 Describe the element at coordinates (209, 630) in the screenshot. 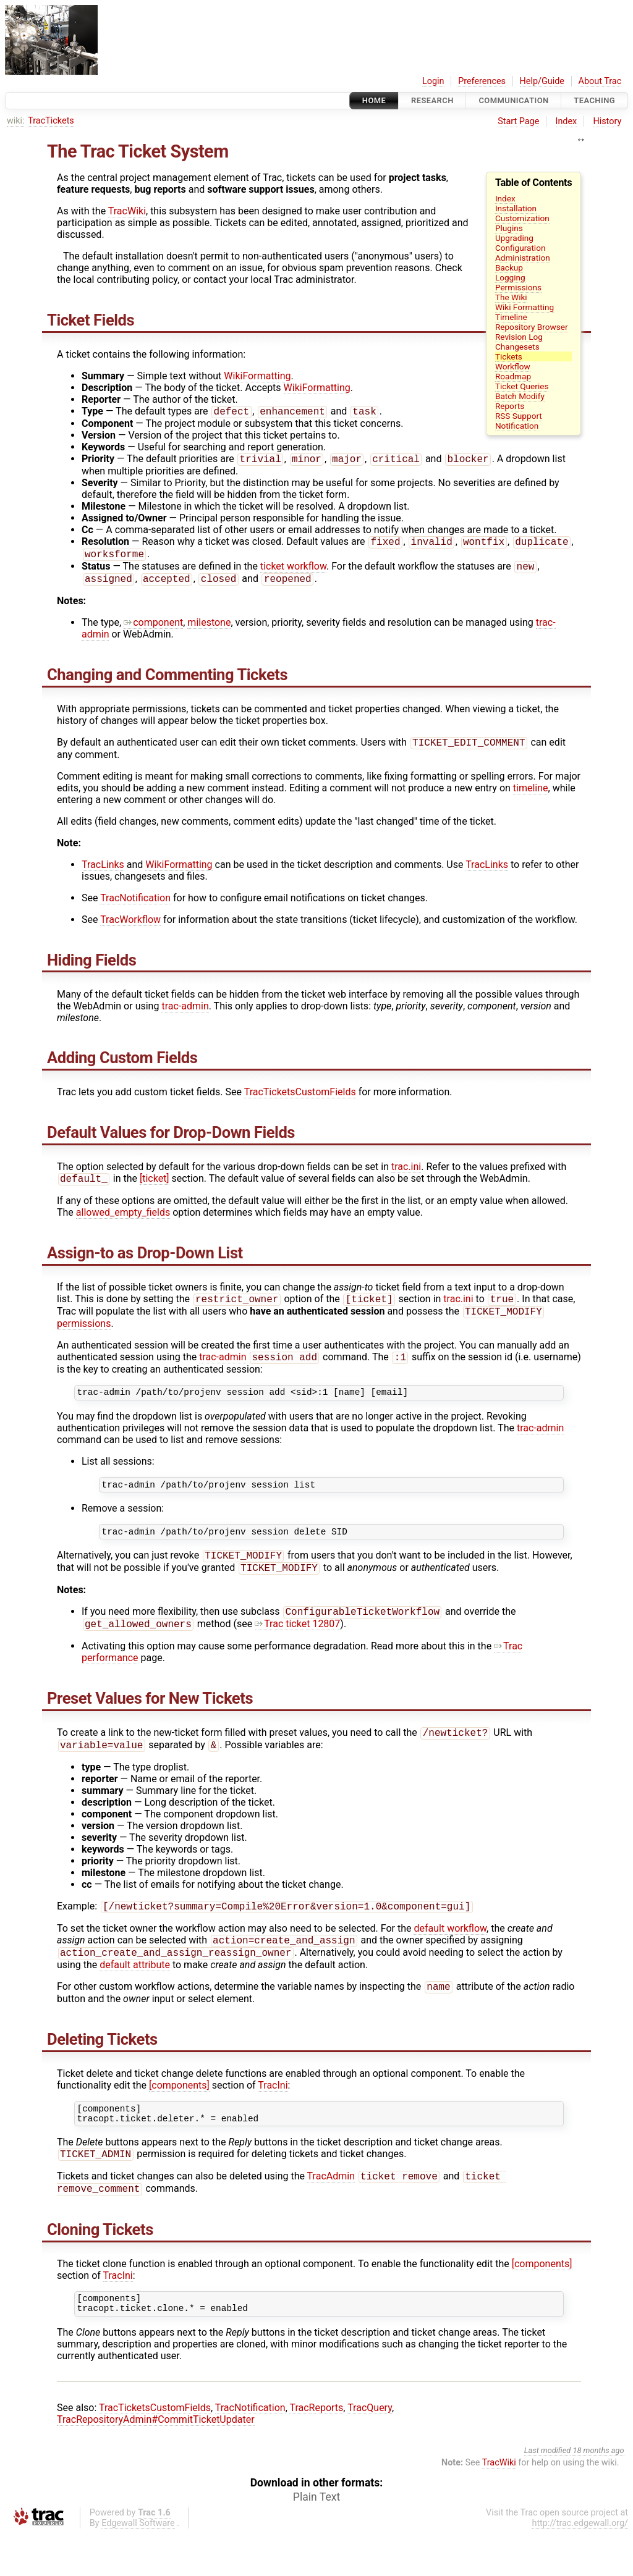

I see `milestone` at that location.